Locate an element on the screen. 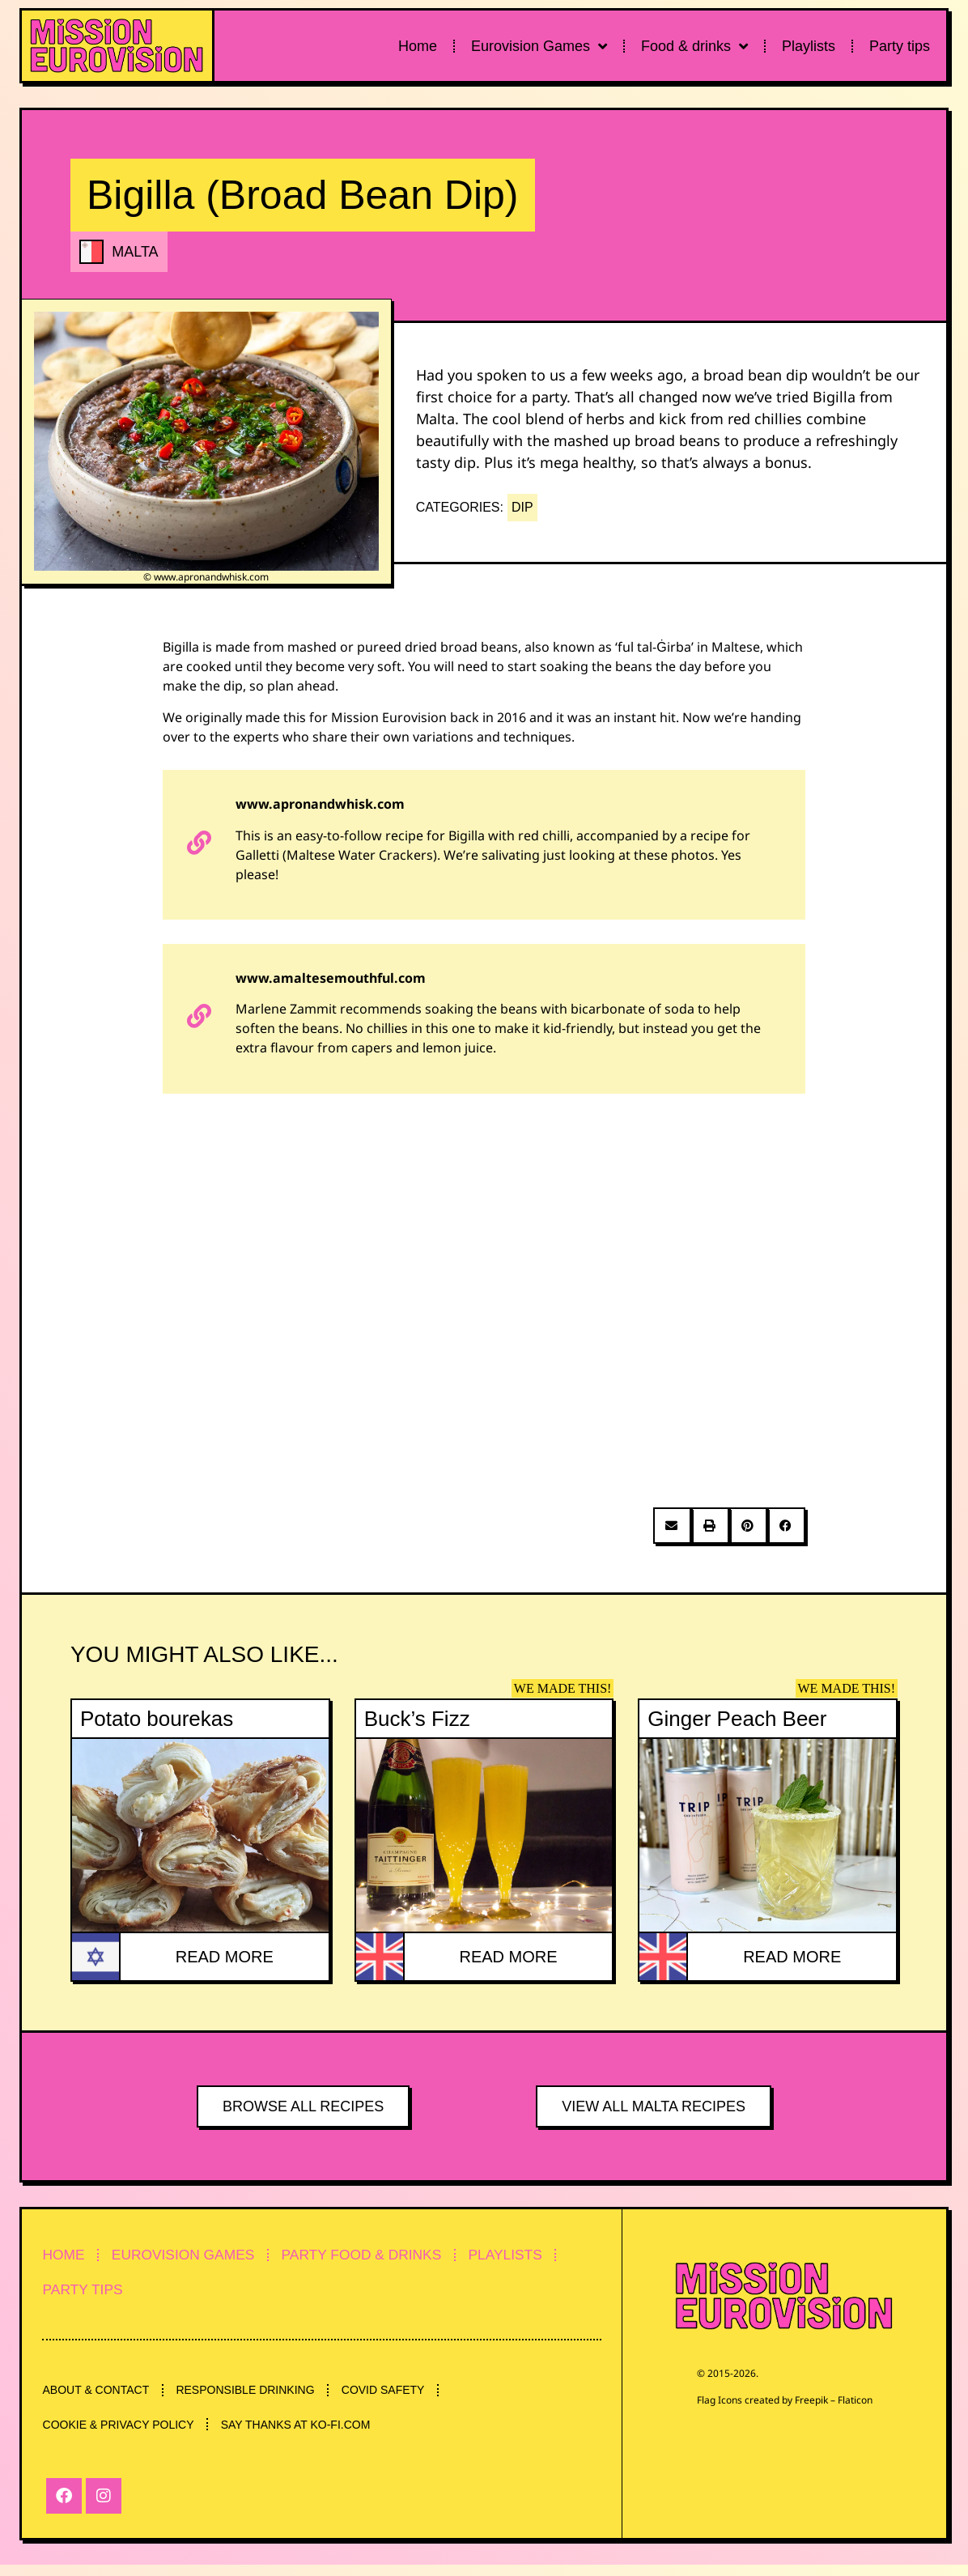 The image size is (968, 2576). Party tips is located at coordinates (899, 46).